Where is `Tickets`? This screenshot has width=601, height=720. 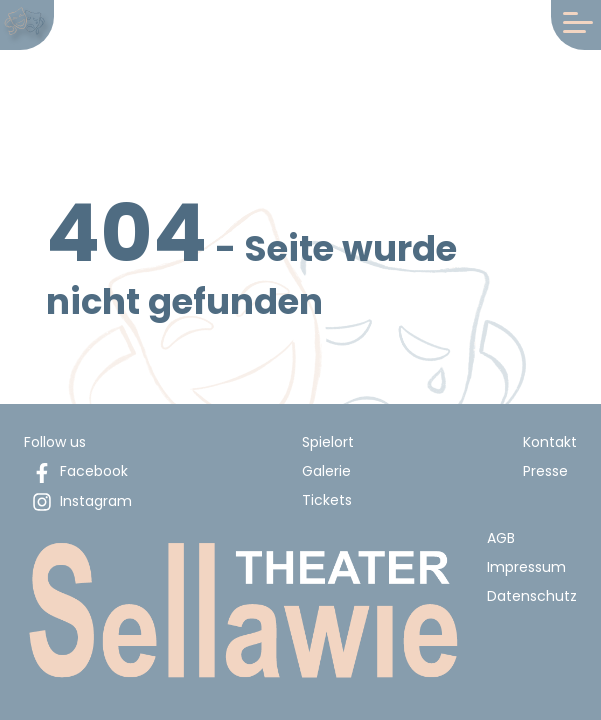
Tickets is located at coordinates (327, 500).